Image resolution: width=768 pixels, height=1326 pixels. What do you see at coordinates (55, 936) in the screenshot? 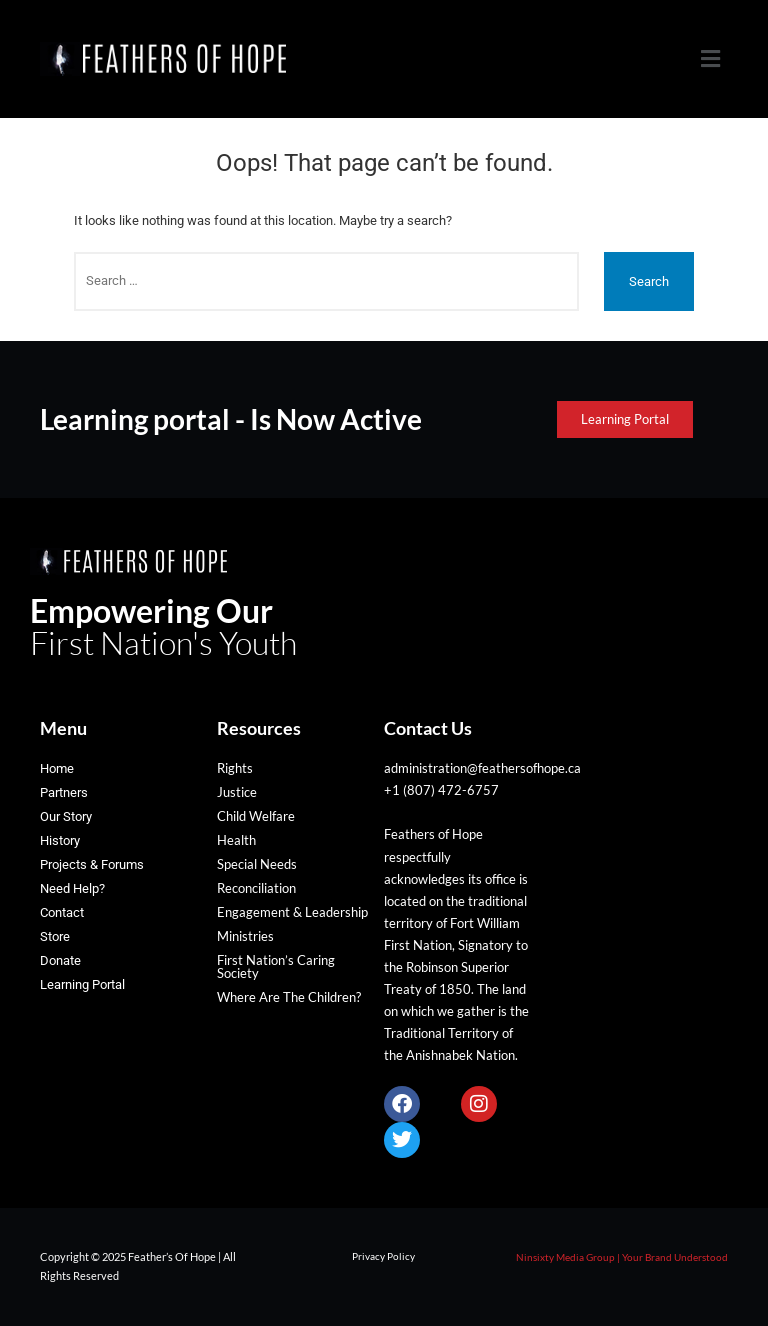
I see `Store` at bounding box center [55, 936].